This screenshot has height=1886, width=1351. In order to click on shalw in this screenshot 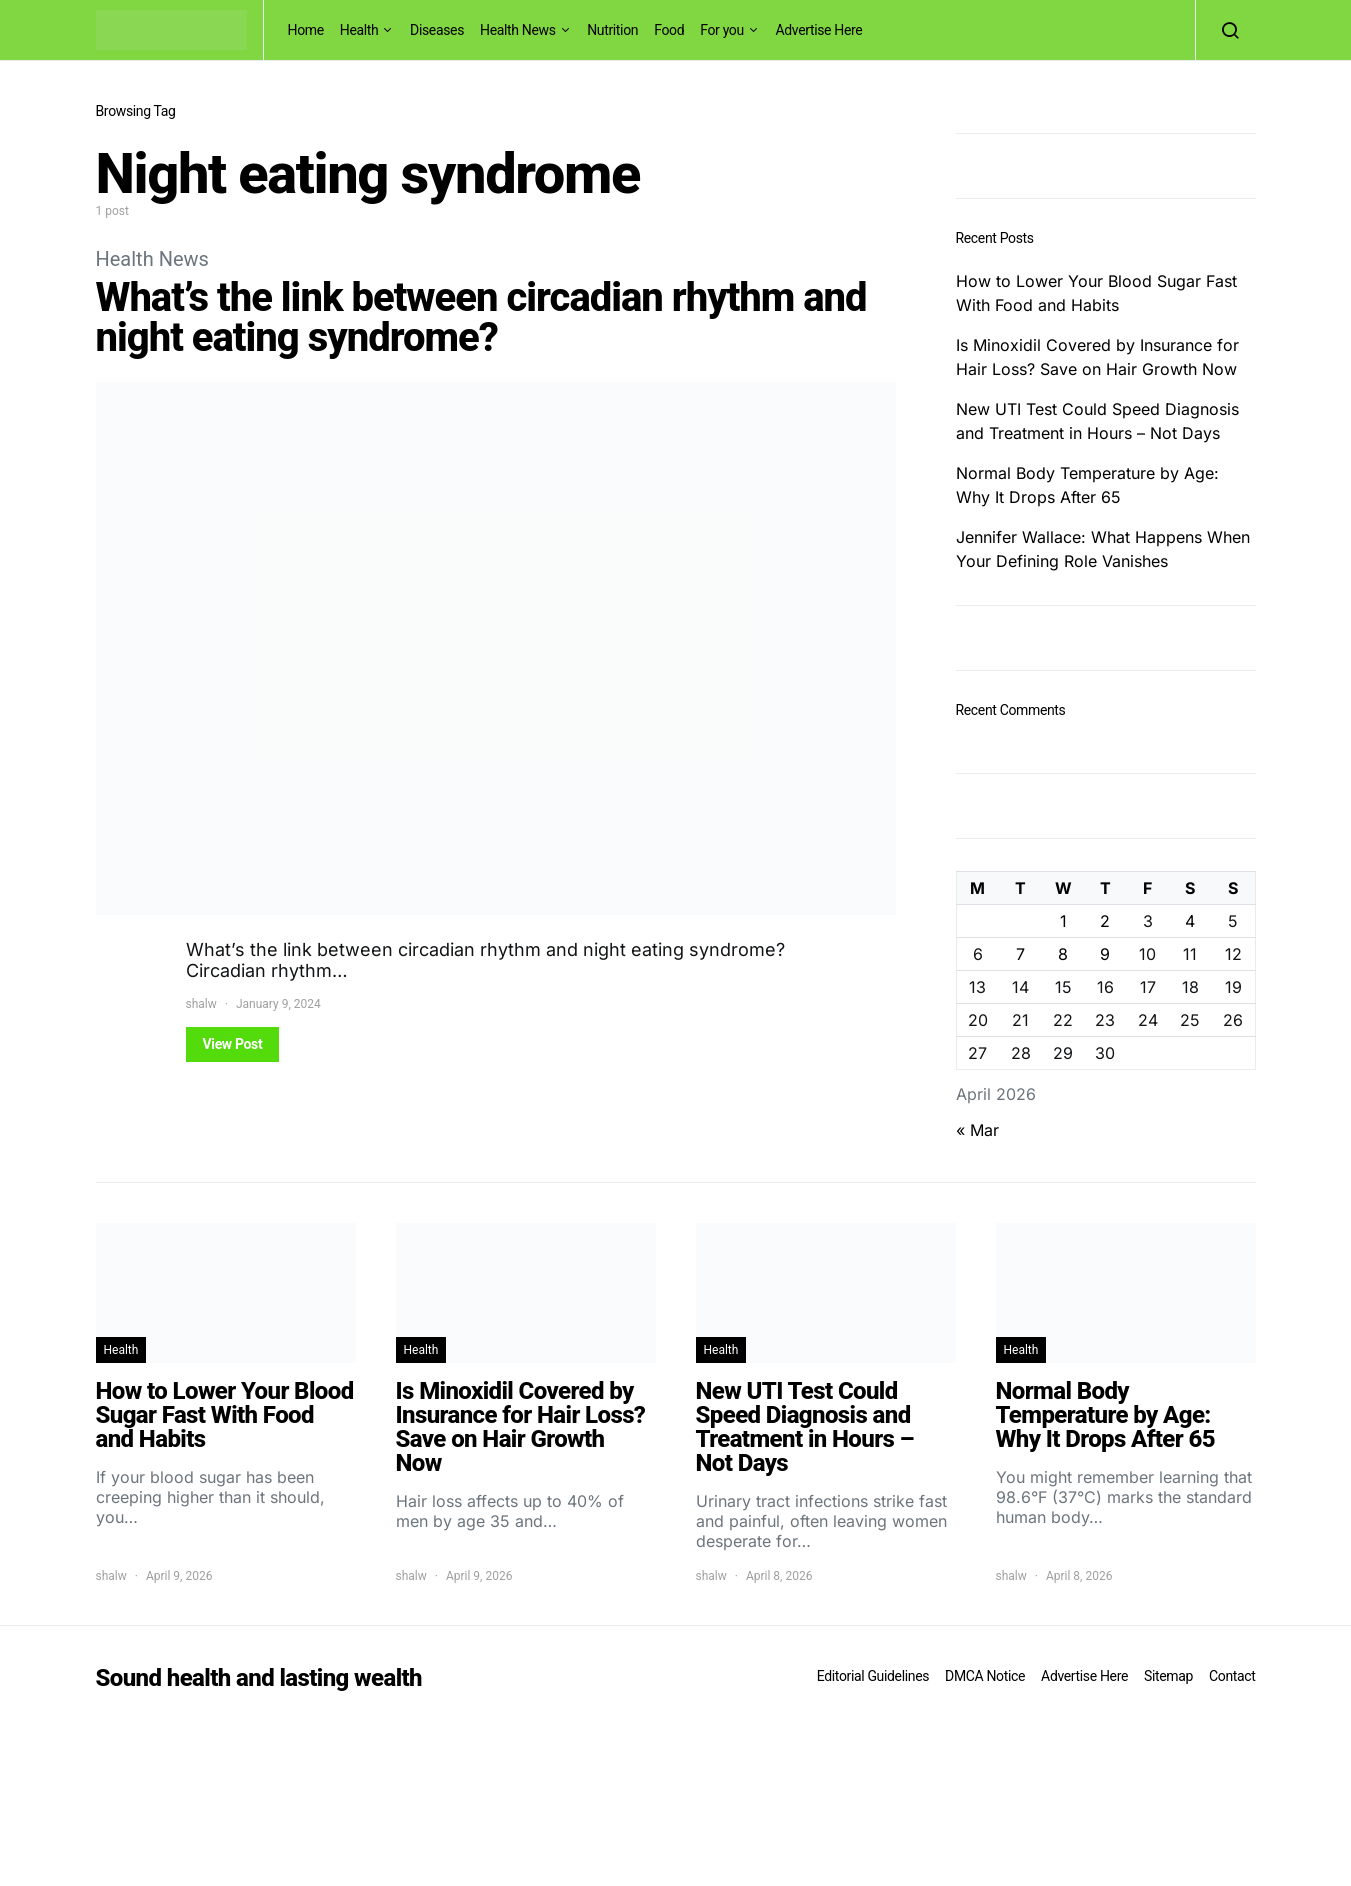, I will do `click(201, 1004)`.